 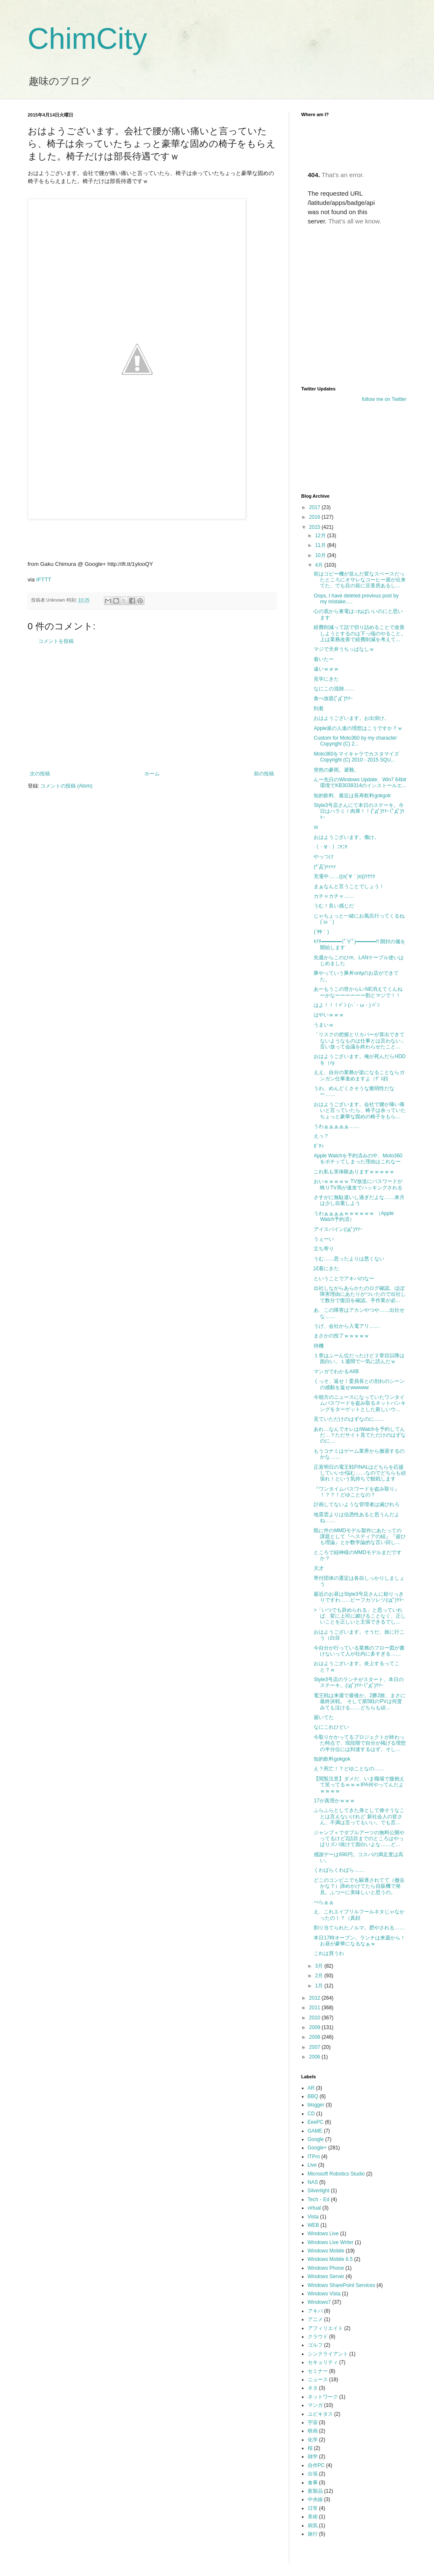 I want to click on ホーム, so click(x=152, y=774).